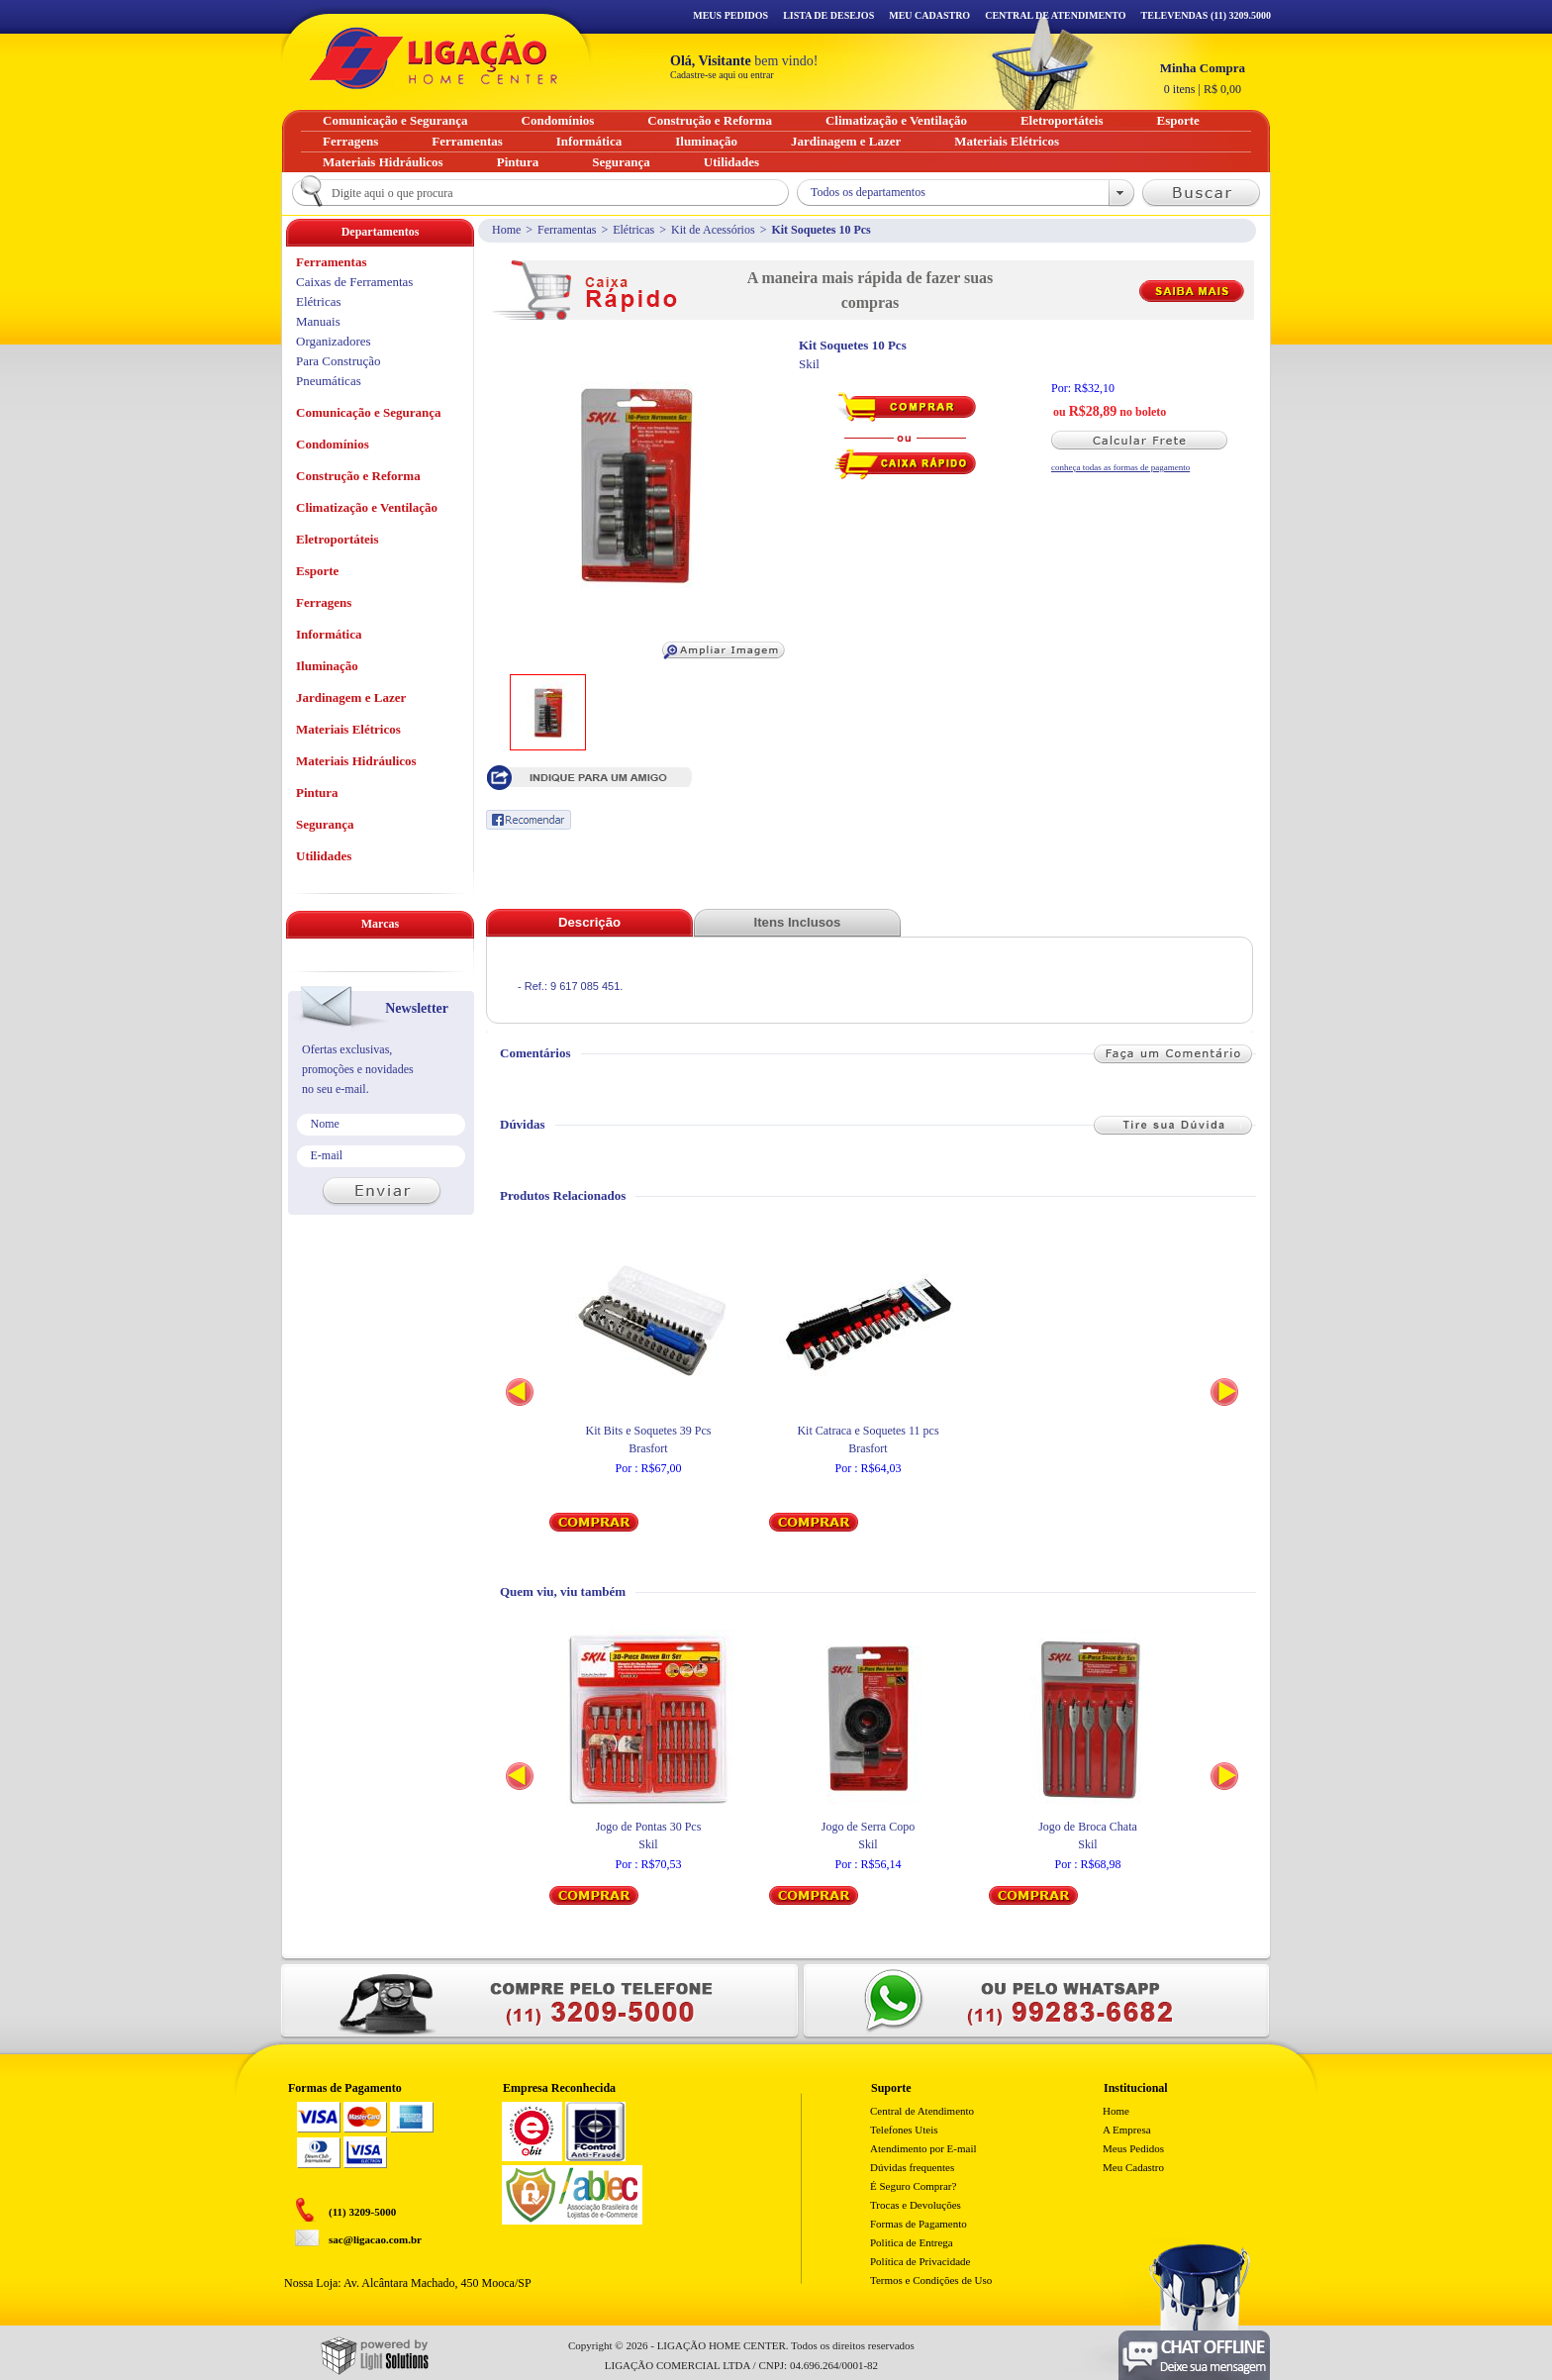  Describe the element at coordinates (918, 2224) in the screenshot. I see `Formas de Pagamento` at that location.